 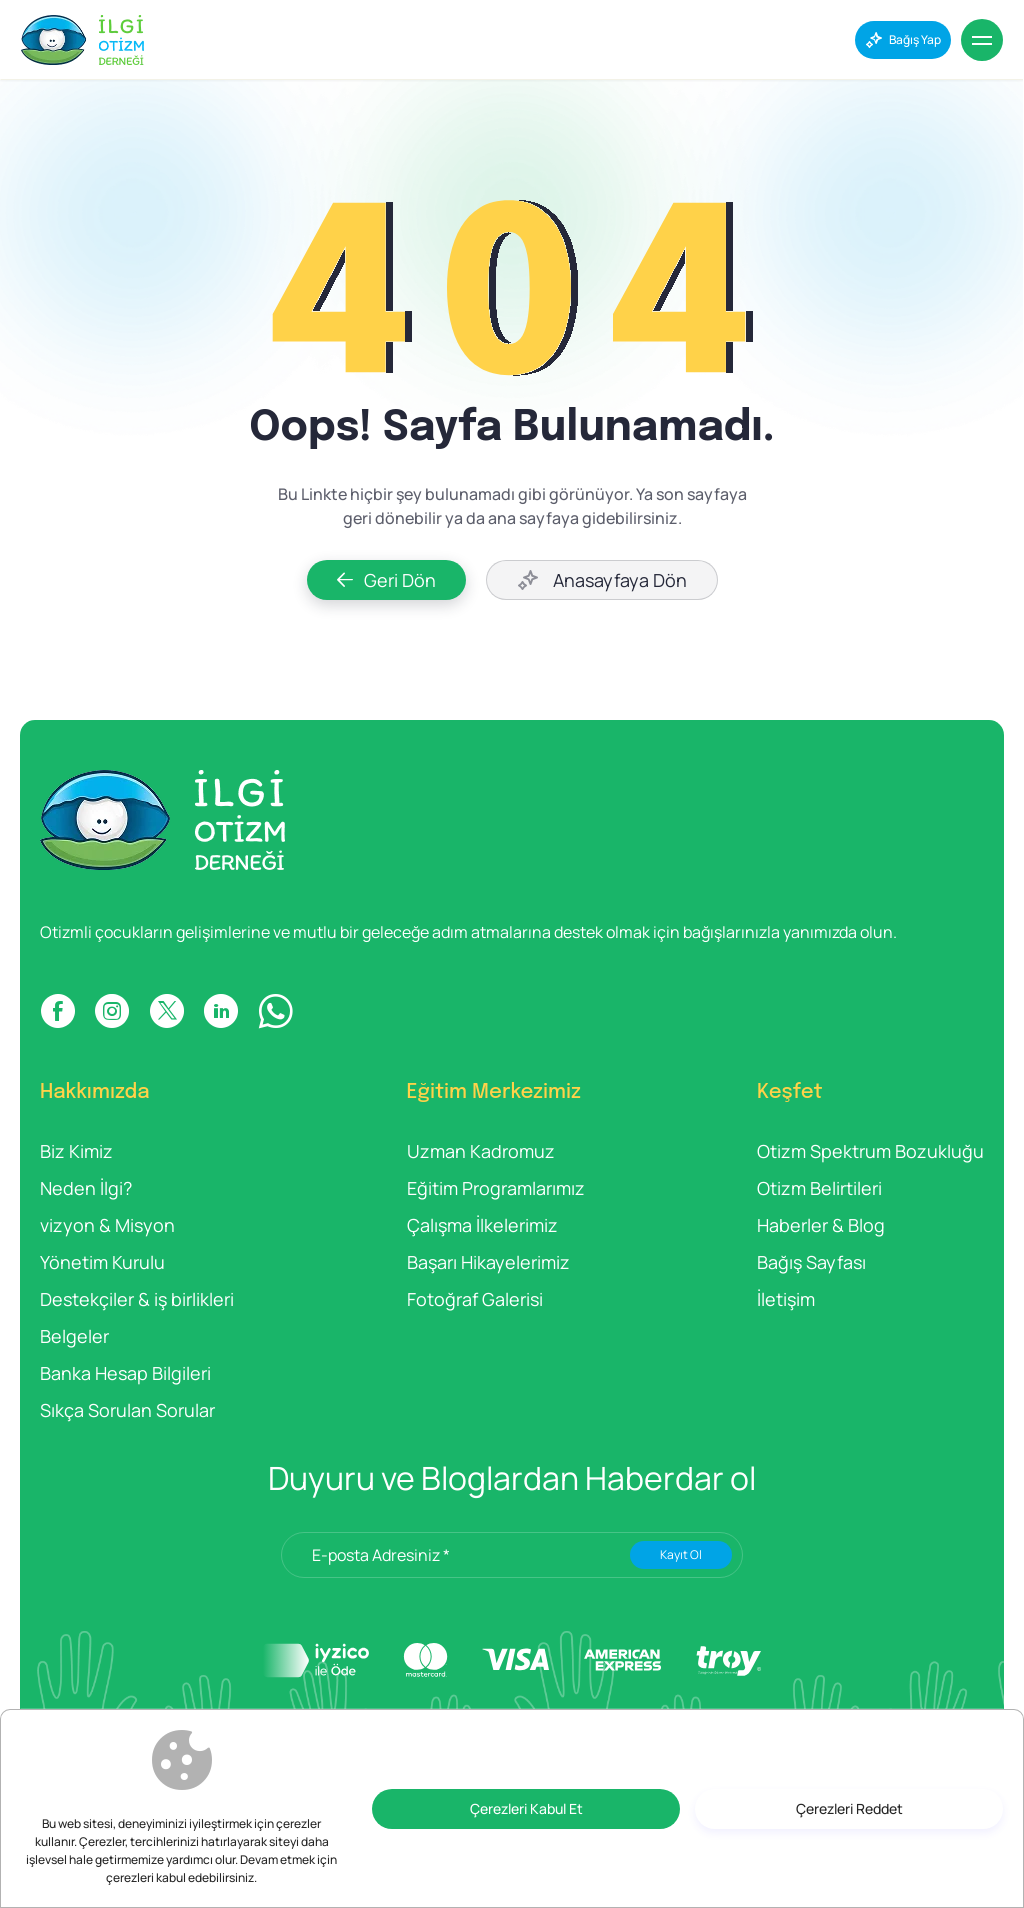 What do you see at coordinates (849, 1809) in the screenshot?
I see `[Çerezleri Reddet]` at bounding box center [849, 1809].